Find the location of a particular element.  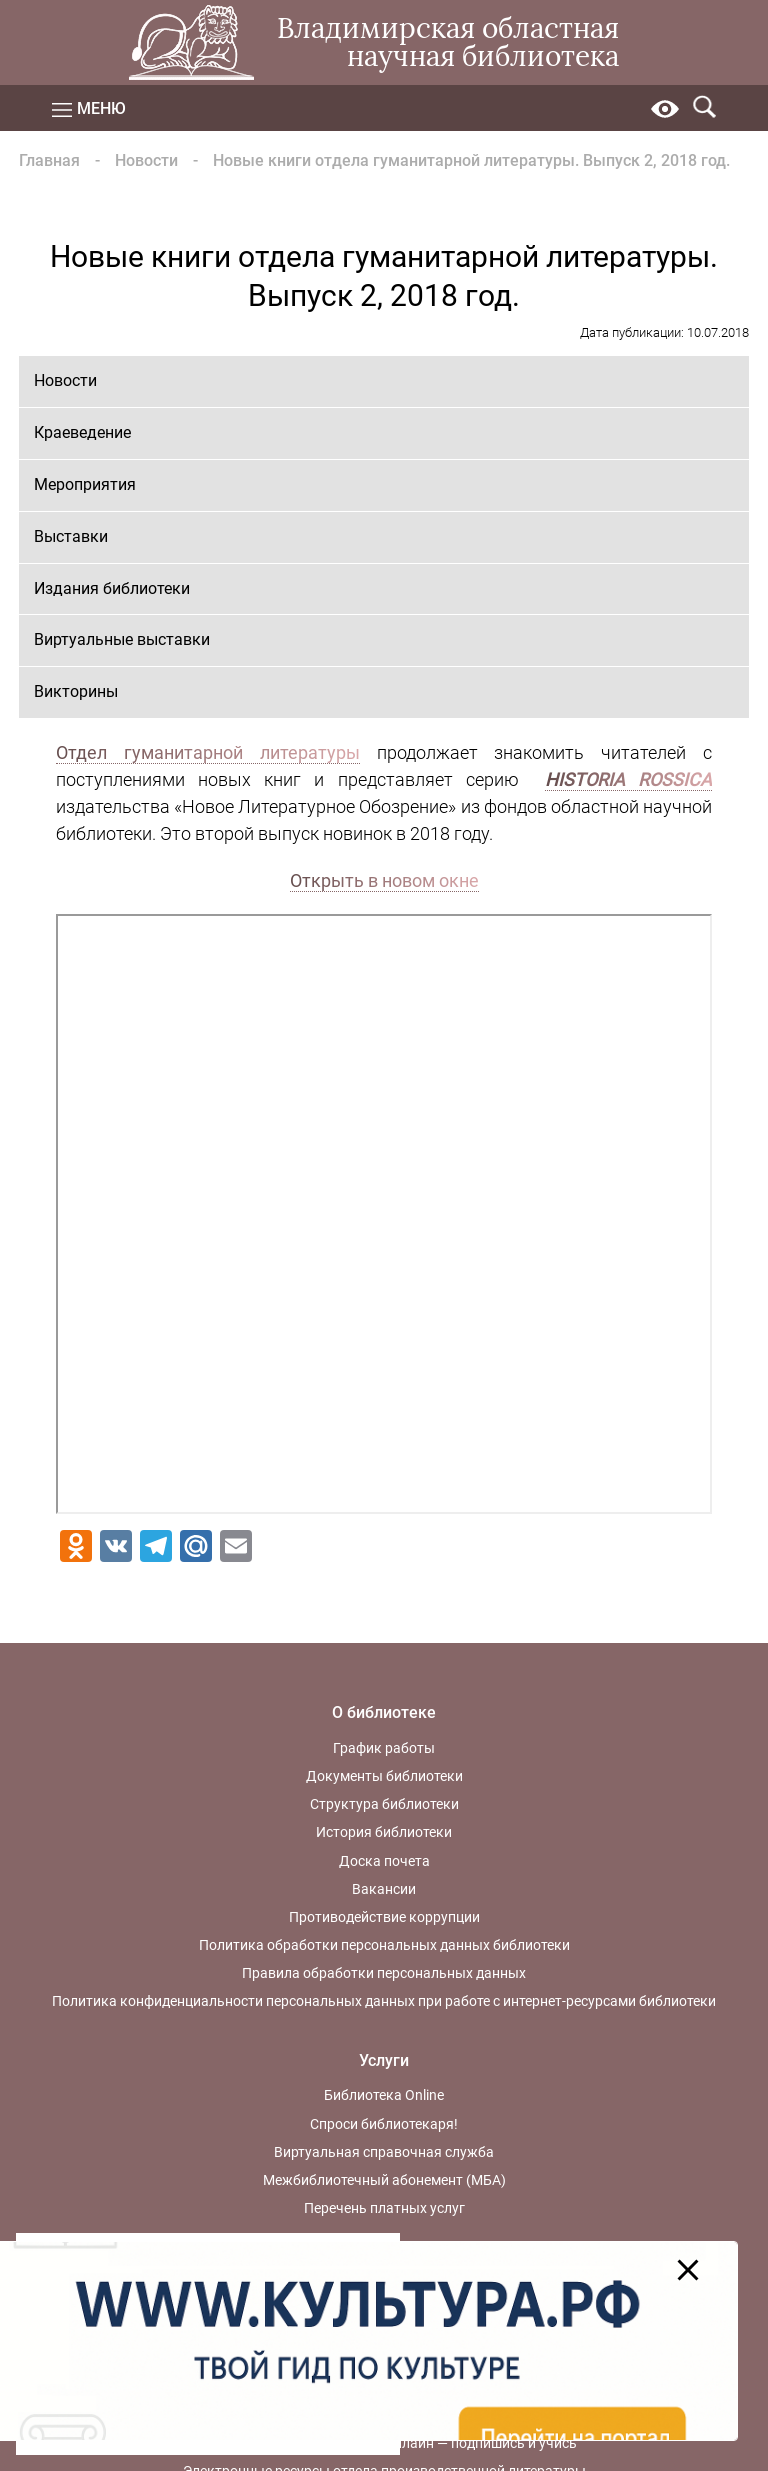

Открыть в новом окне is located at coordinates (384, 880).